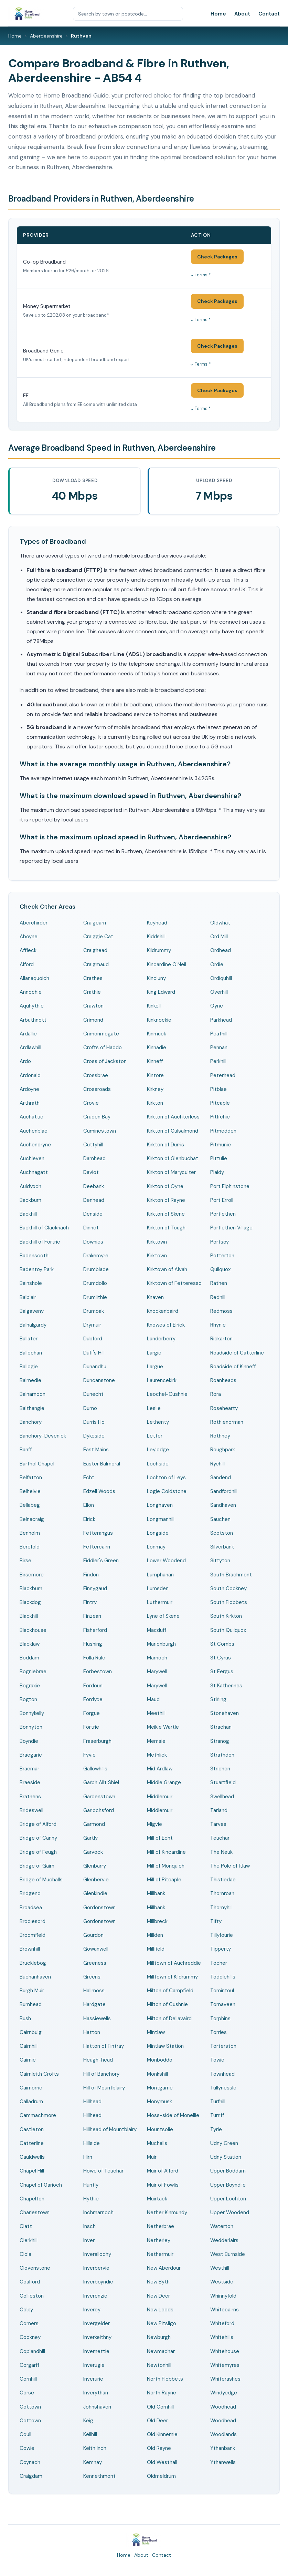  What do you see at coordinates (158, 1449) in the screenshot?
I see `Leylodge` at bounding box center [158, 1449].